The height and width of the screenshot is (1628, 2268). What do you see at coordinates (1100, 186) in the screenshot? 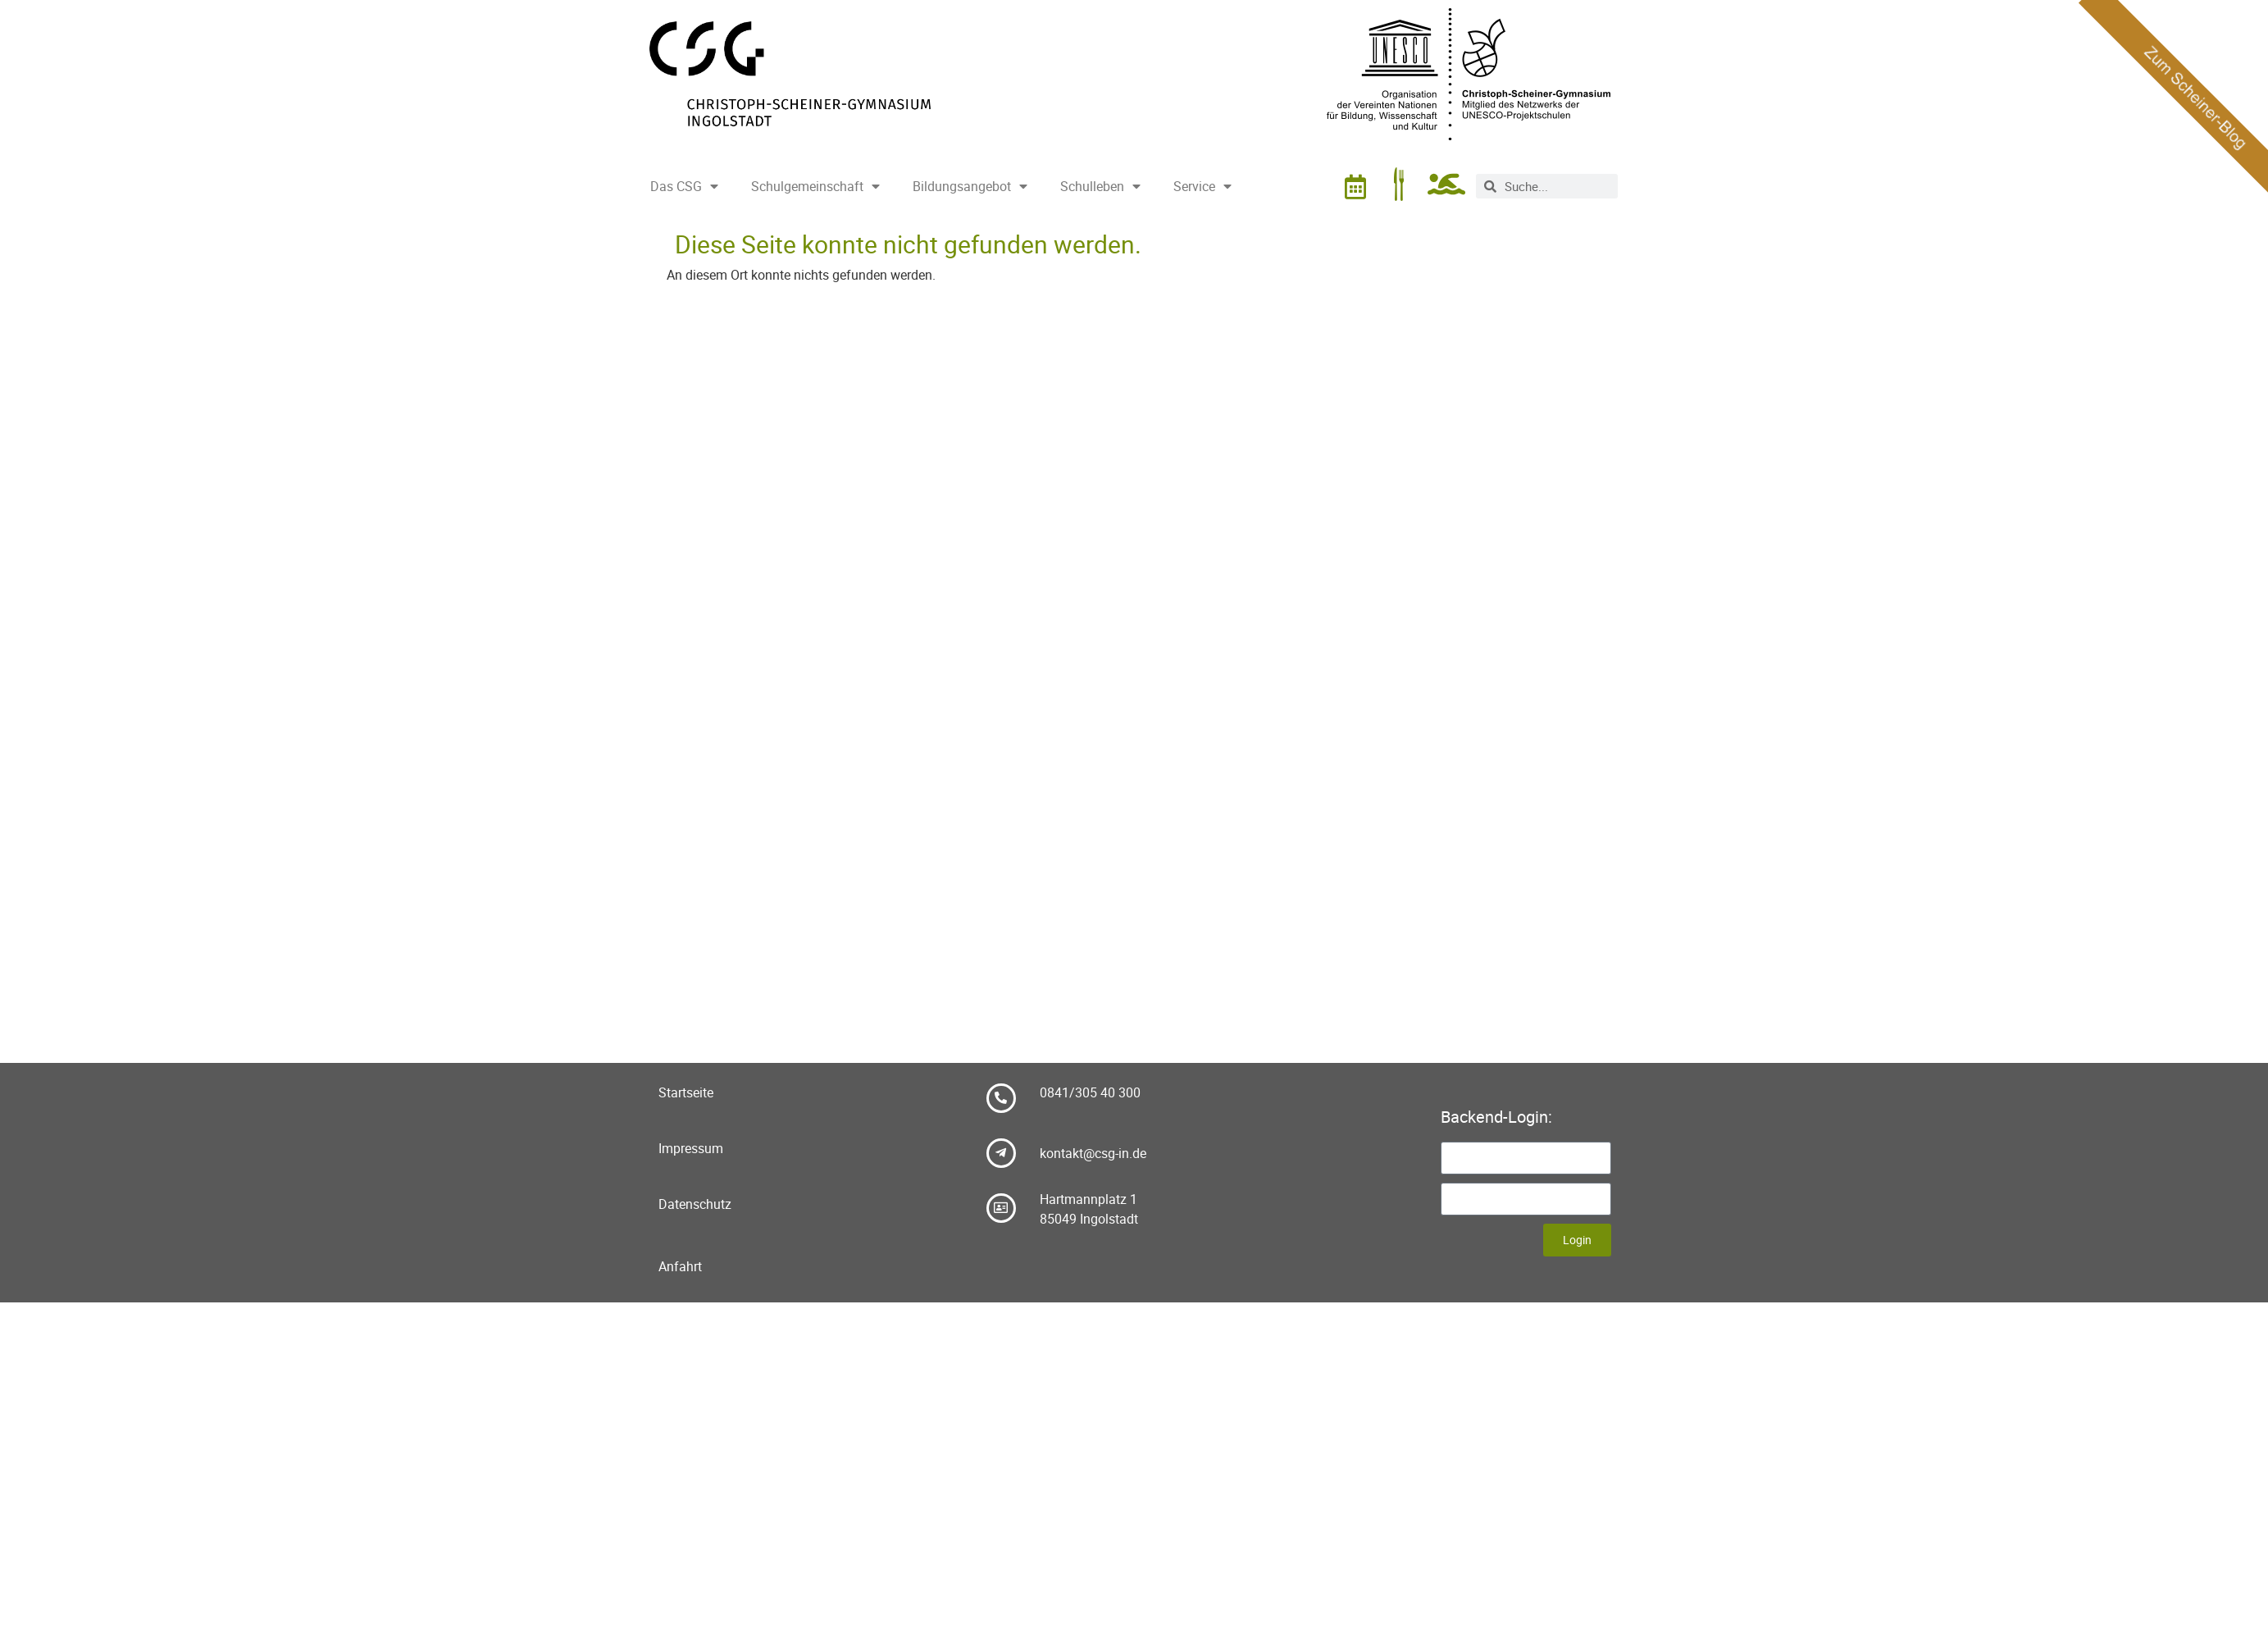
I see `Schulleben` at bounding box center [1100, 186].